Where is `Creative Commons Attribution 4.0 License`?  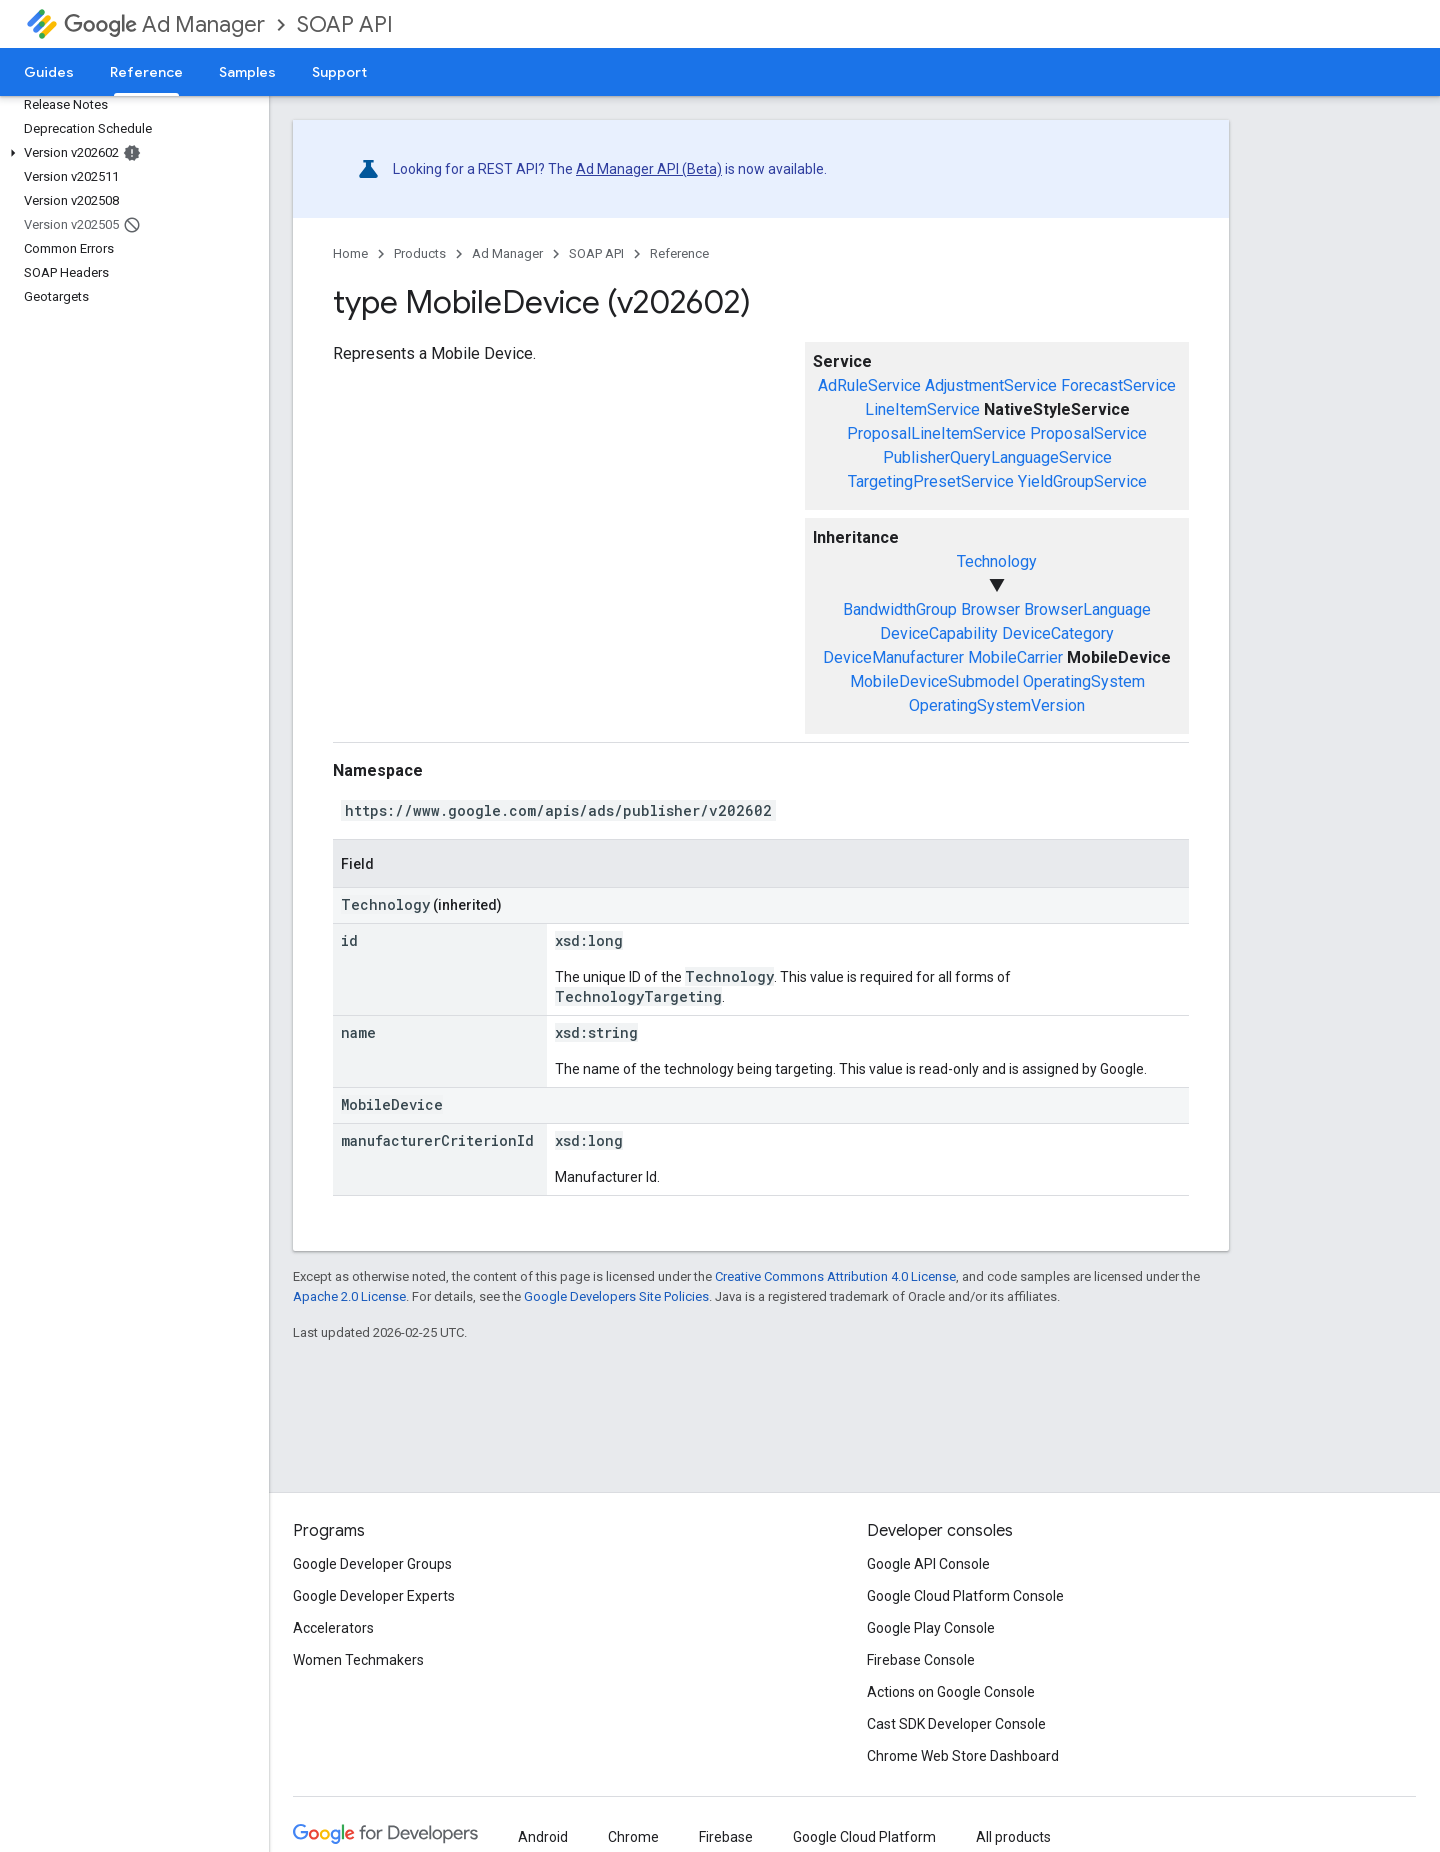 Creative Commons Attribution 4.0 License is located at coordinates (835, 1276).